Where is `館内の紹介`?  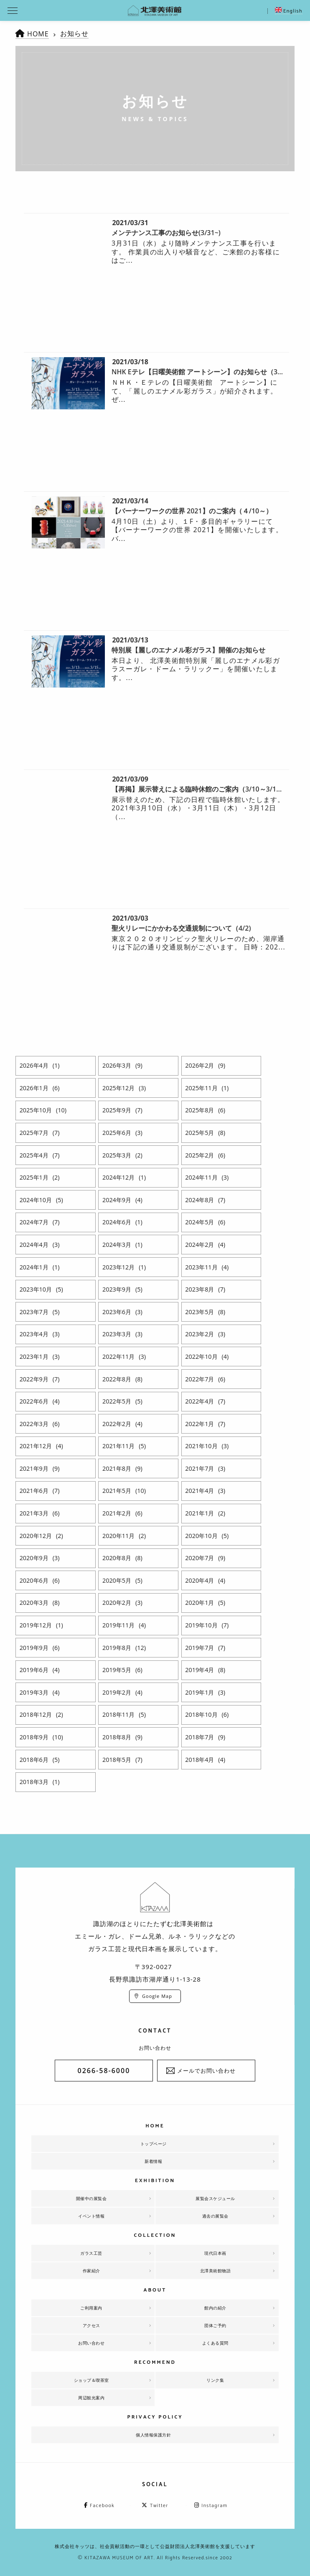
館内の紹介 is located at coordinates (215, 2308).